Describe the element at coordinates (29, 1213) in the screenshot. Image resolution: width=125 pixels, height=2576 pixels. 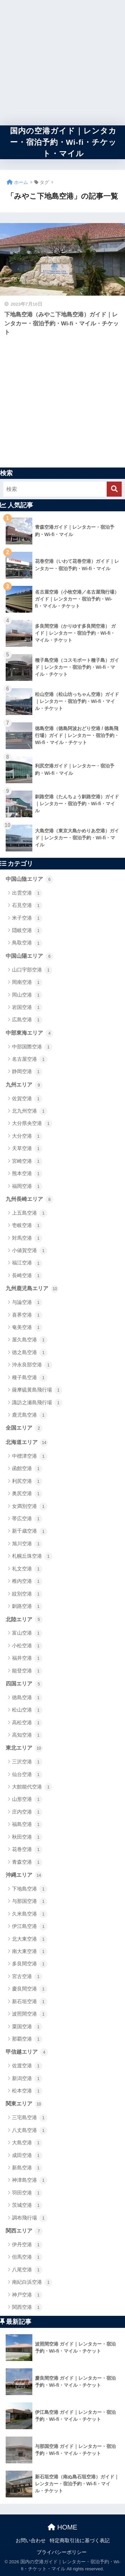
I see `上五島空港` at that location.